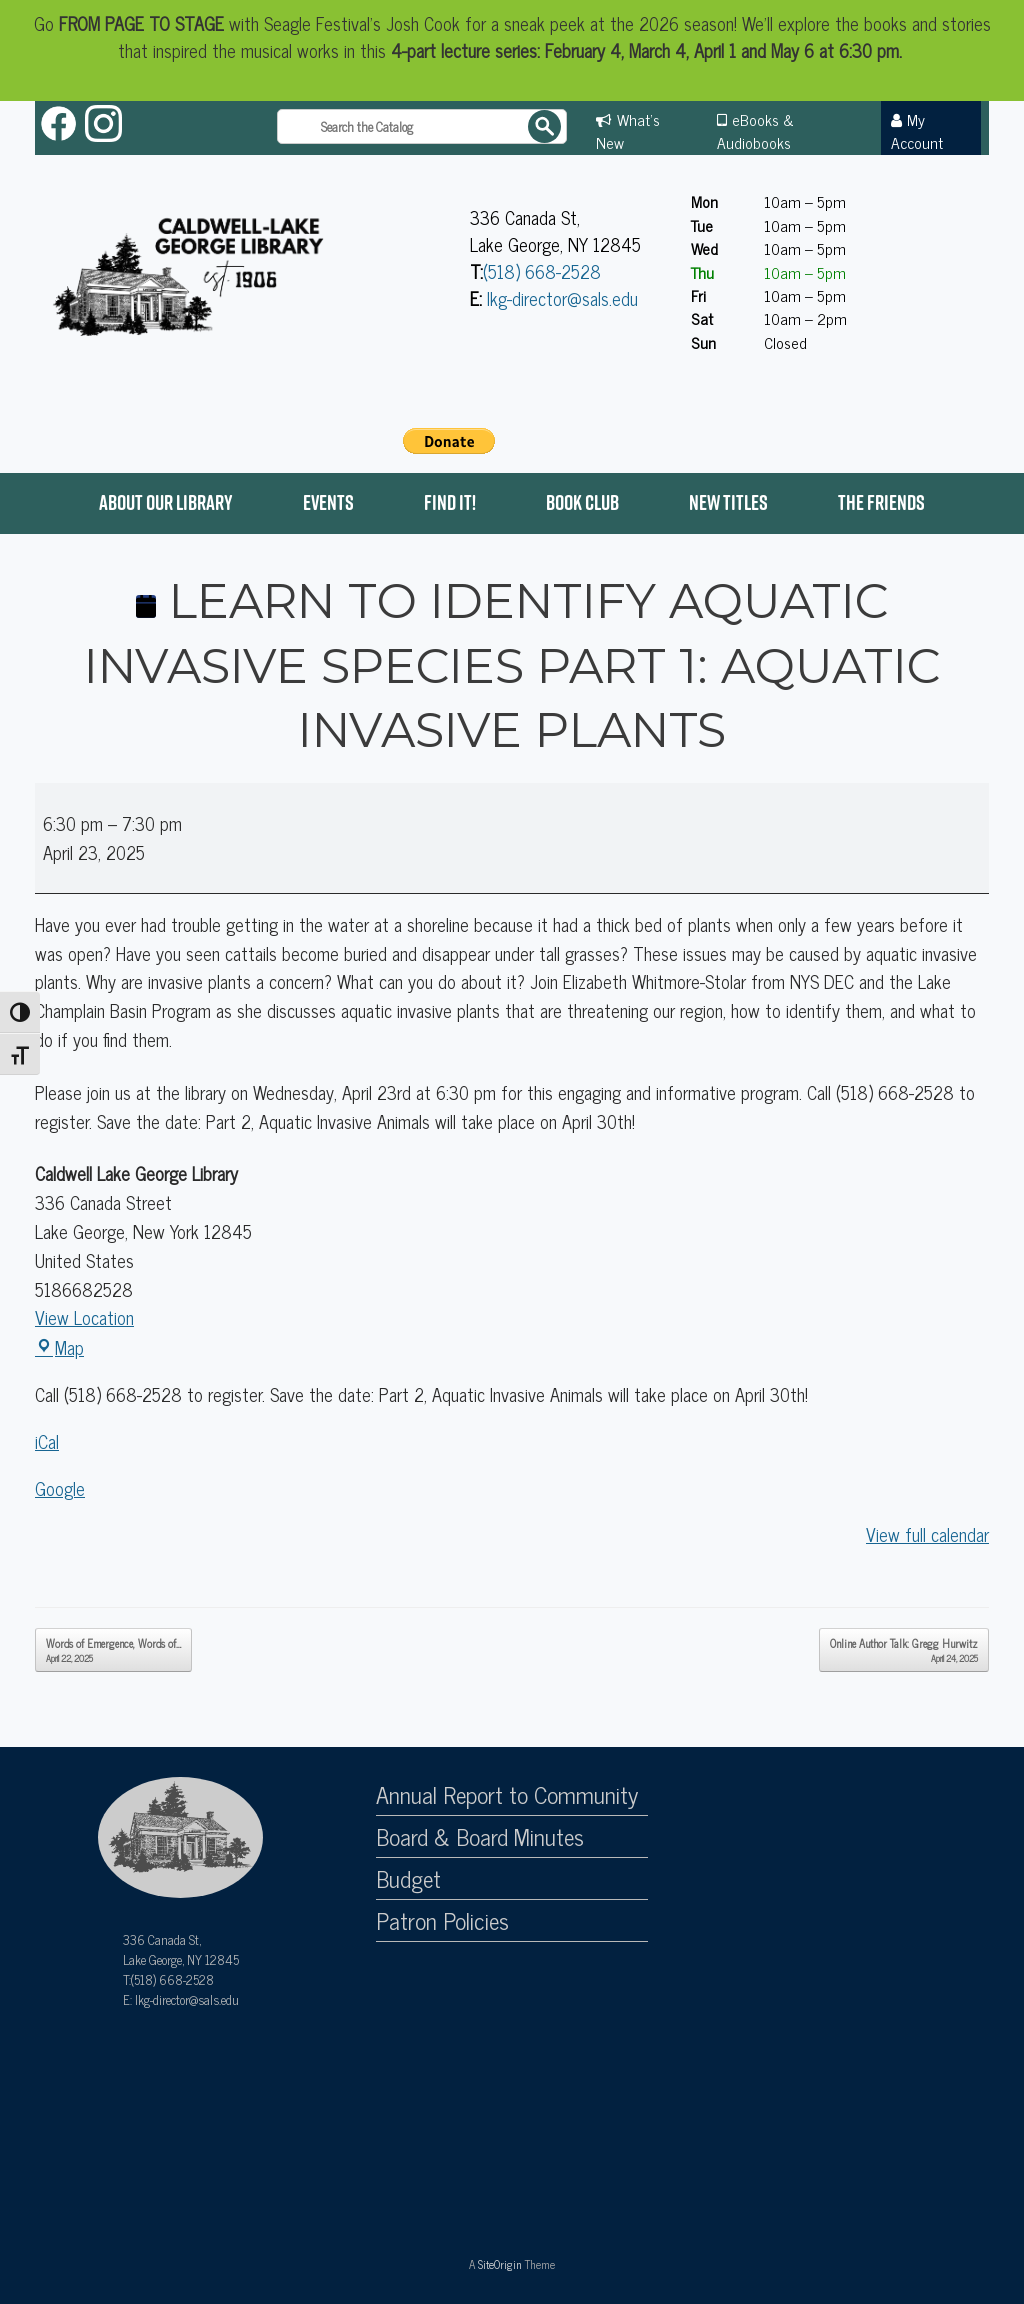 This screenshot has width=1024, height=2304. Describe the element at coordinates (449, 441) in the screenshot. I see `[PayPal - The safer, easier way to pay online!]` at that location.